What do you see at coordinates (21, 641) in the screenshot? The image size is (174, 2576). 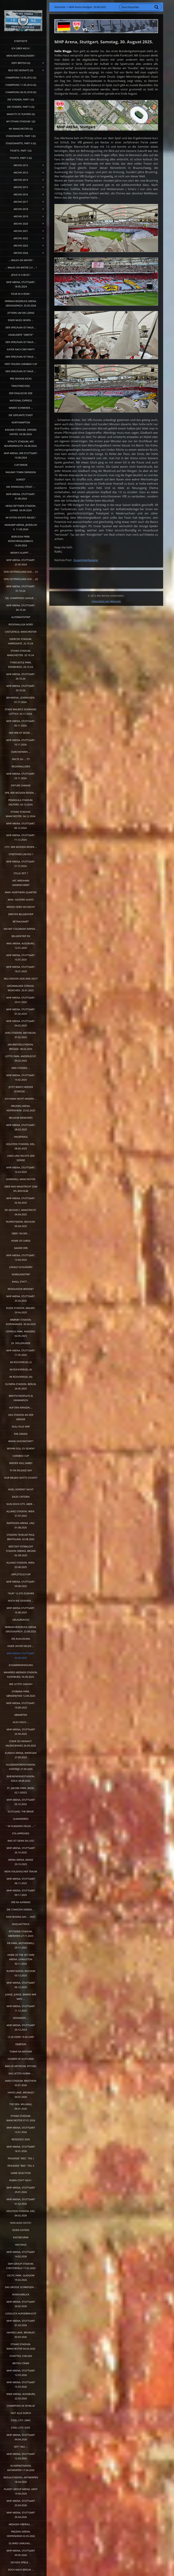 I see `Exercise Stadium, Harrogate. 22.10.24.` at bounding box center [21, 641].